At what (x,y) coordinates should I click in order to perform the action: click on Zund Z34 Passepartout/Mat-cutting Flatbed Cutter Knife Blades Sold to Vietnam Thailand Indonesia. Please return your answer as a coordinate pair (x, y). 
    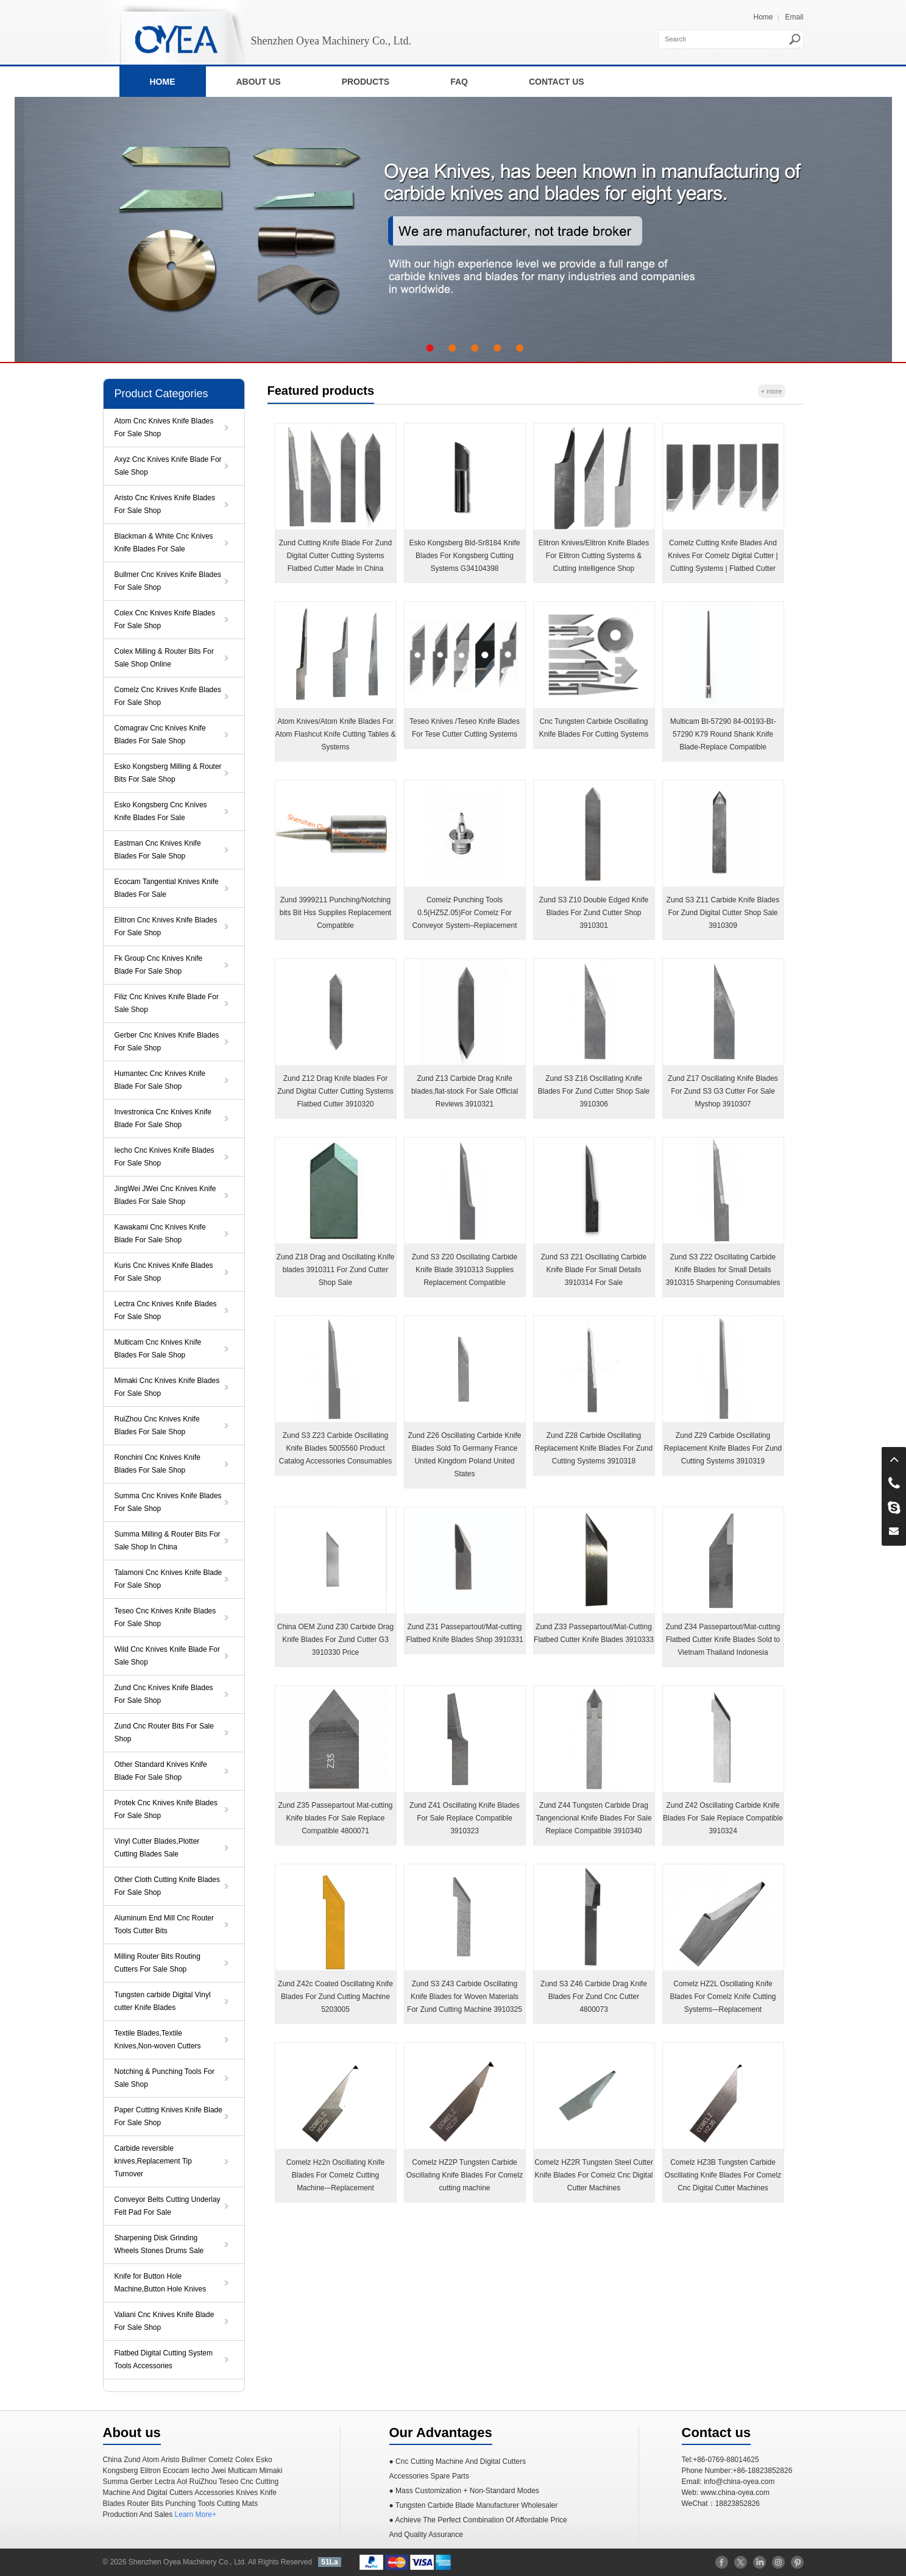
    Looking at the image, I should click on (722, 1639).